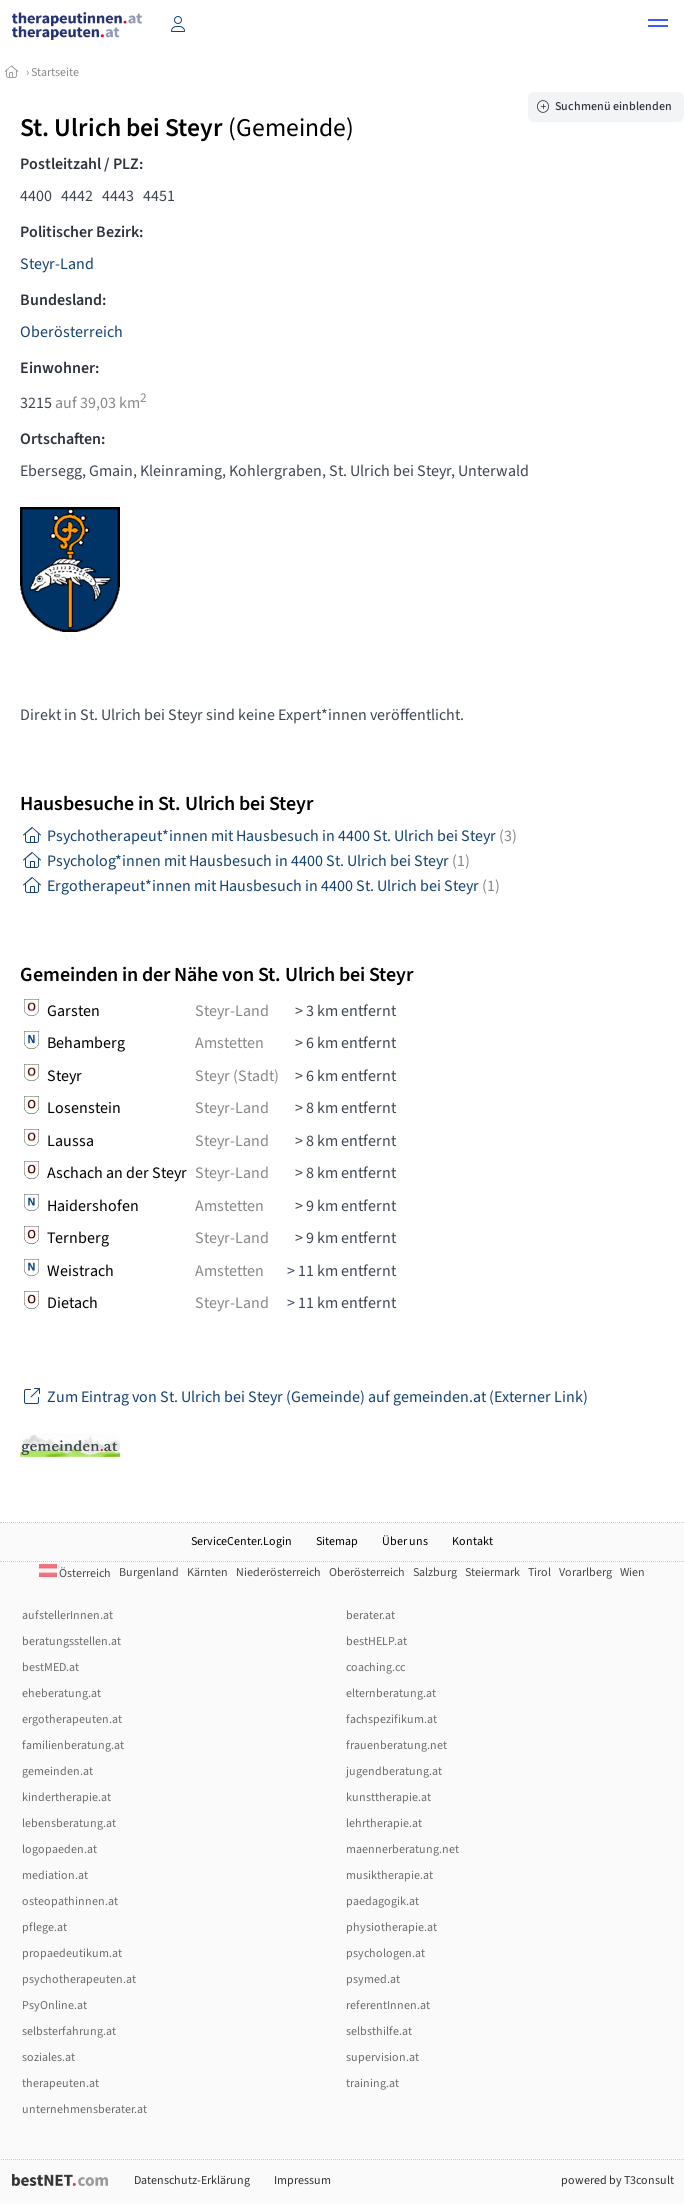 Image resolution: width=684 pixels, height=2206 pixels. Describe the element at coordinates (302, 2180) in the screenshot. I see `Impressum` at that location.